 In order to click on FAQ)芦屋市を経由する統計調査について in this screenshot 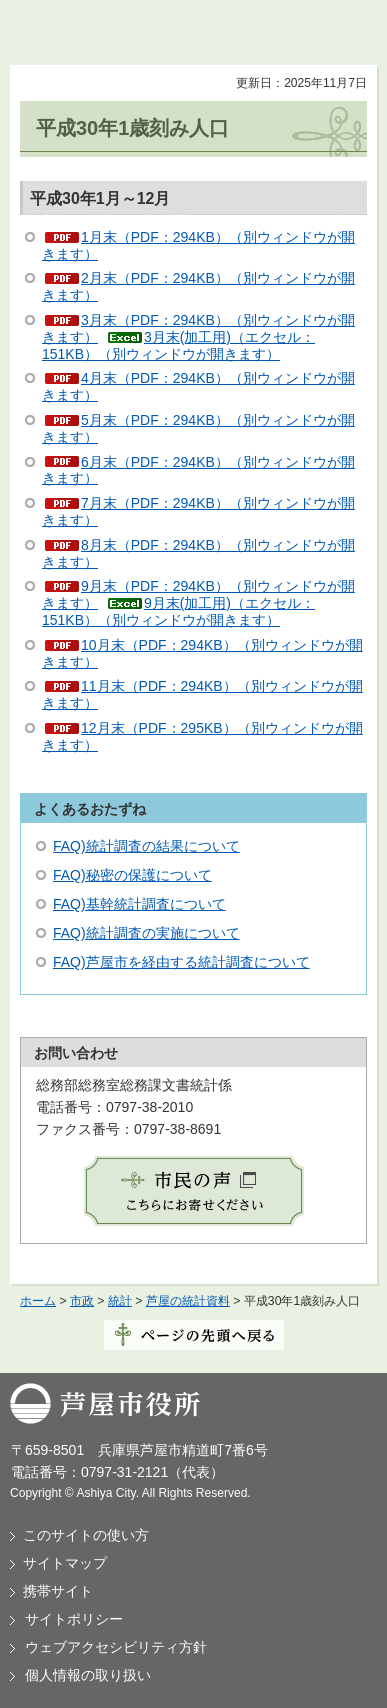, I will do `click(181, 962)`.